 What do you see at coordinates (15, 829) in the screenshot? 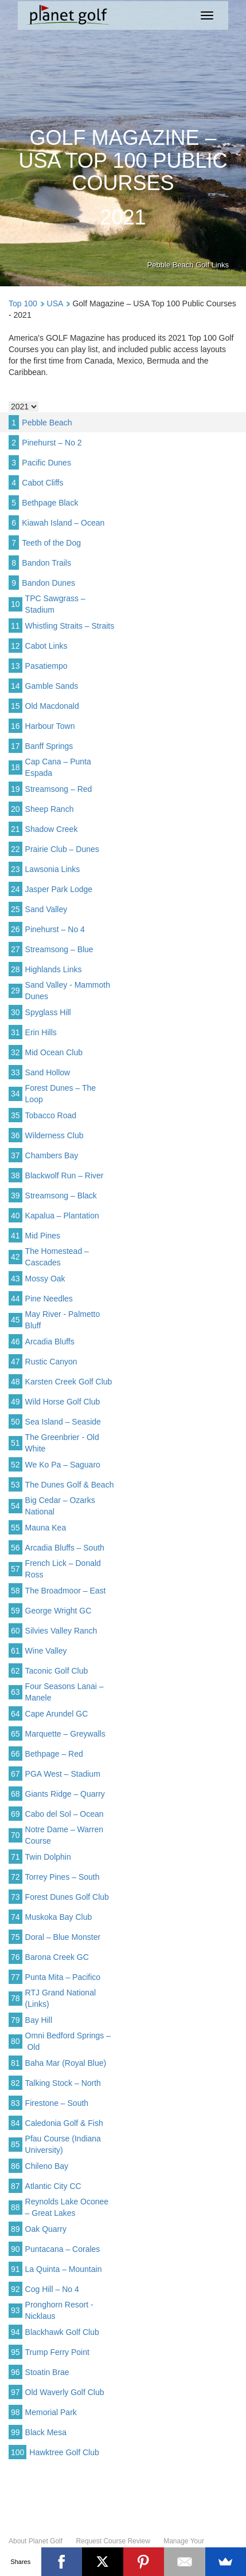
I see `21` at bounding box center [15, 829].